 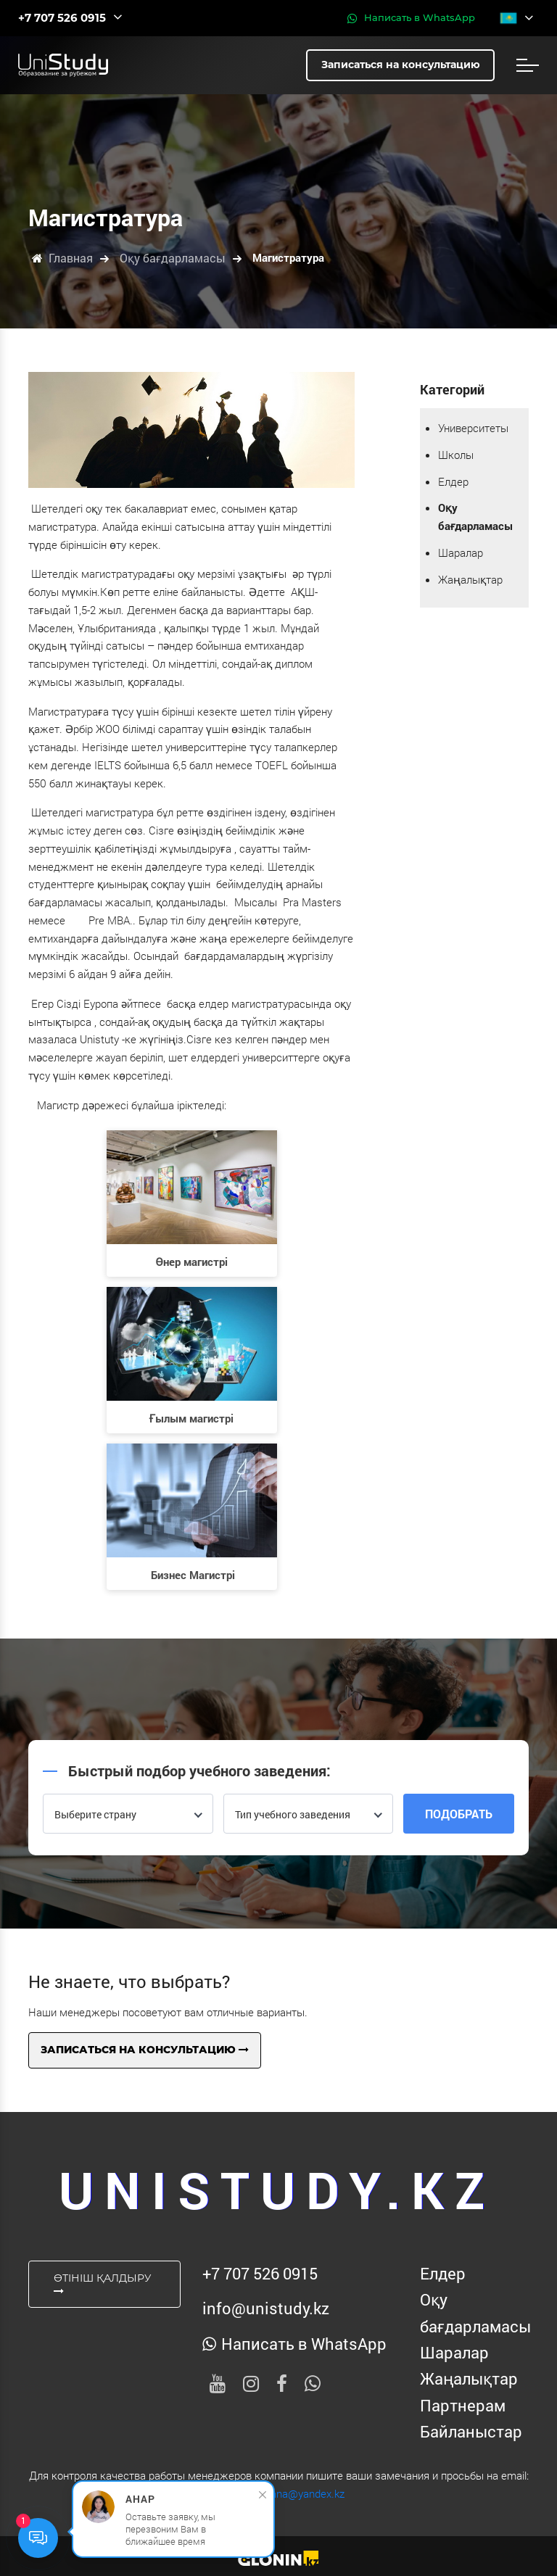 I want to click on unistudy-astana@yandex.kz, so click(x=278, y=2493).